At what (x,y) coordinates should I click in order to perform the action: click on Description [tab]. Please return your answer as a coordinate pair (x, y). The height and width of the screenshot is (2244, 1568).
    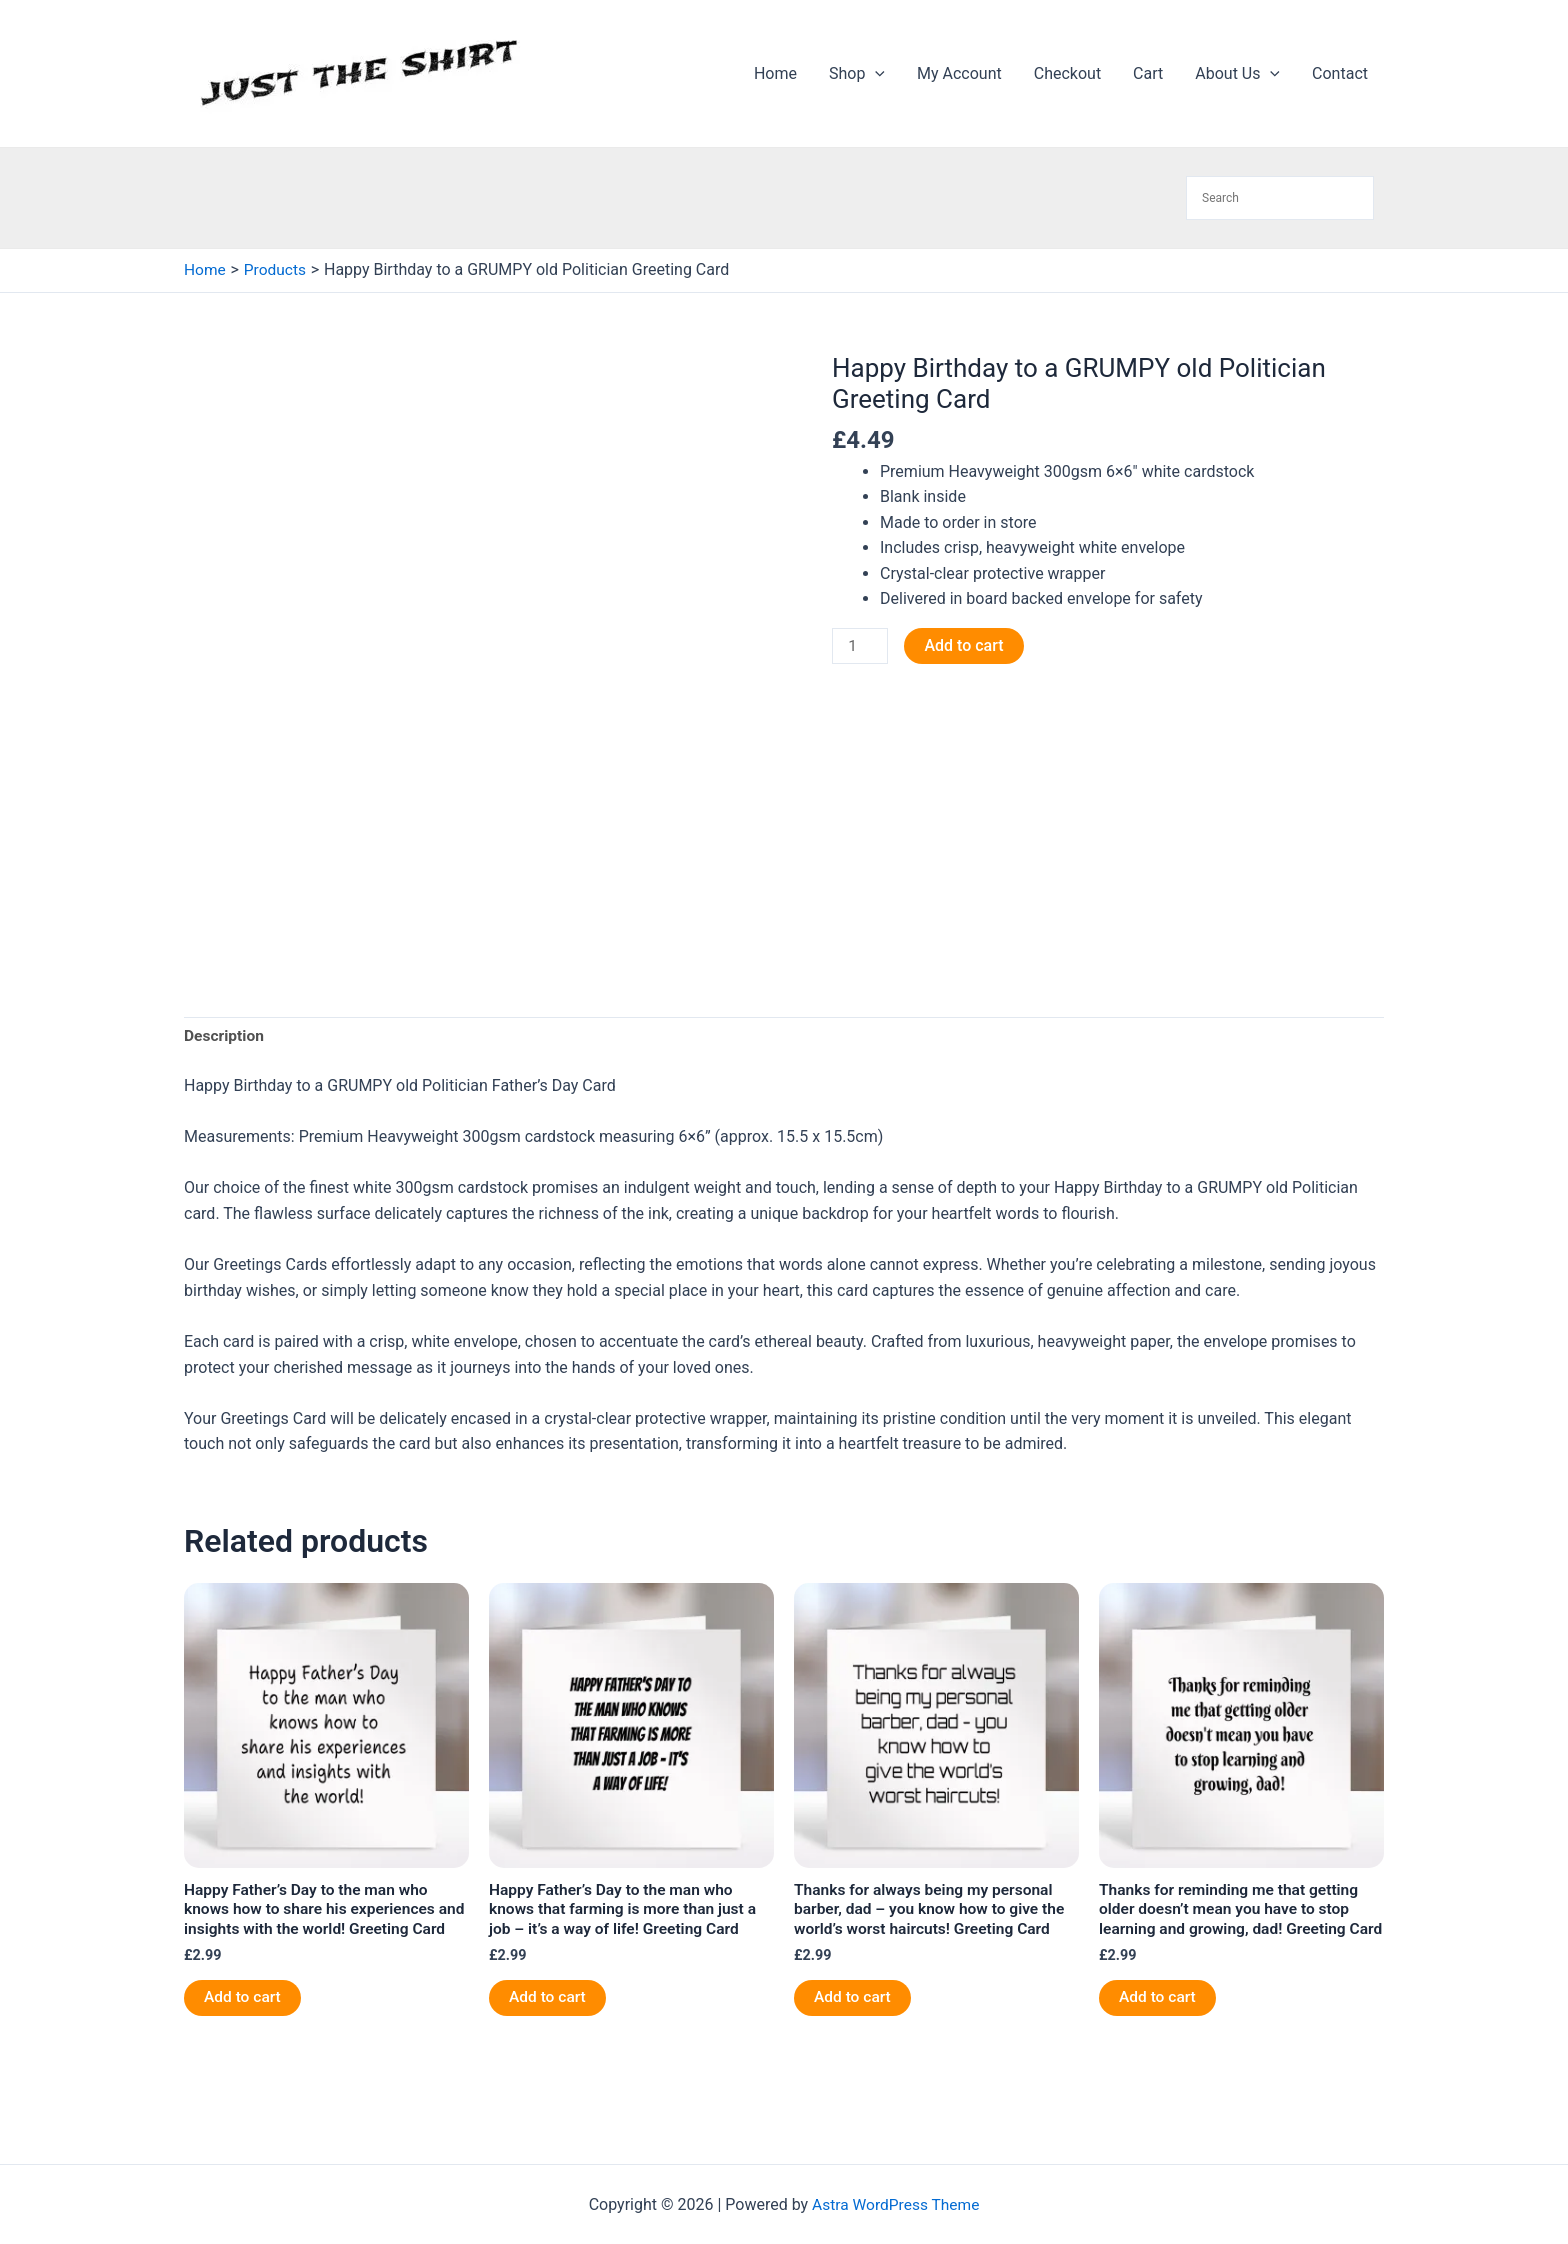
    Looking at the image, I should click on (225, 1036).